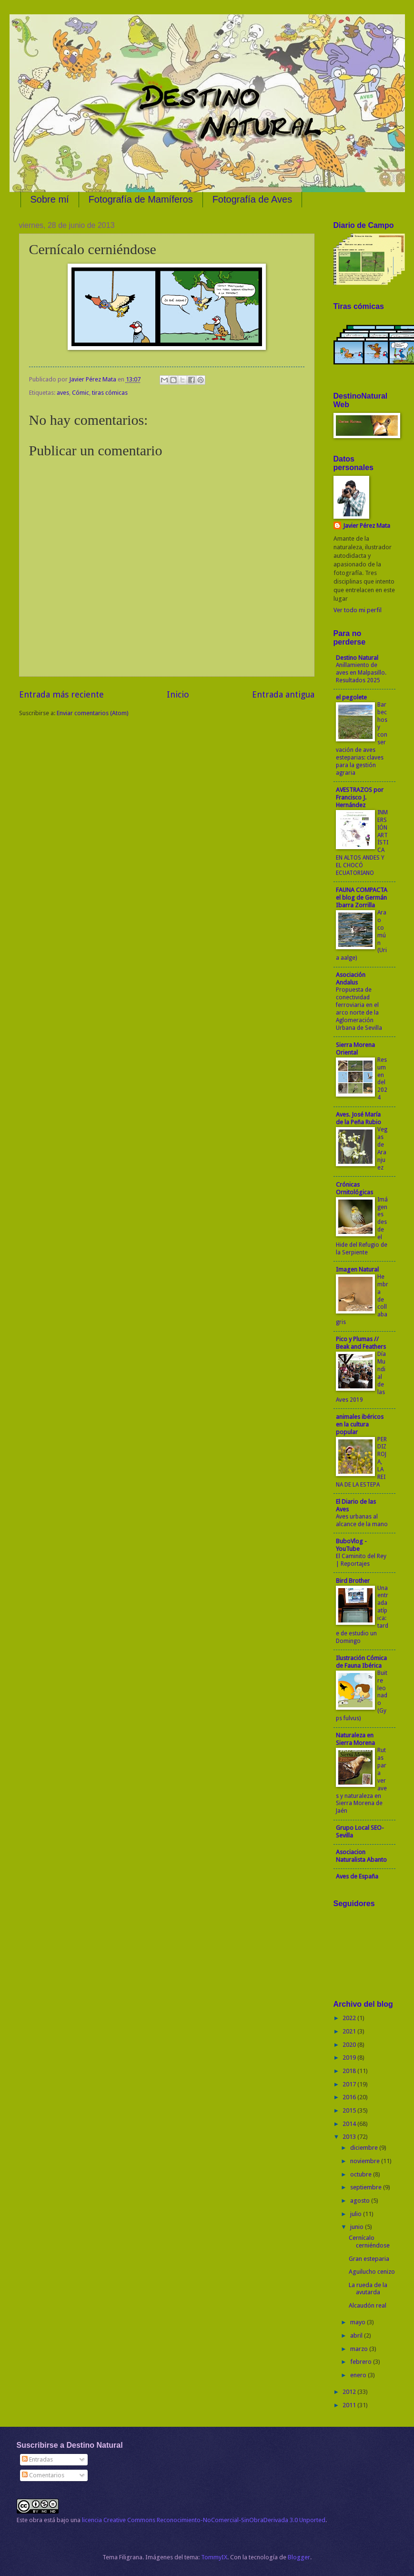 This screenshot has width=414, height=2576. What do you see at coordinates (367, 2305) in the screenshot?
I see `Alcaudón real` at bounding box center [367, 2305].